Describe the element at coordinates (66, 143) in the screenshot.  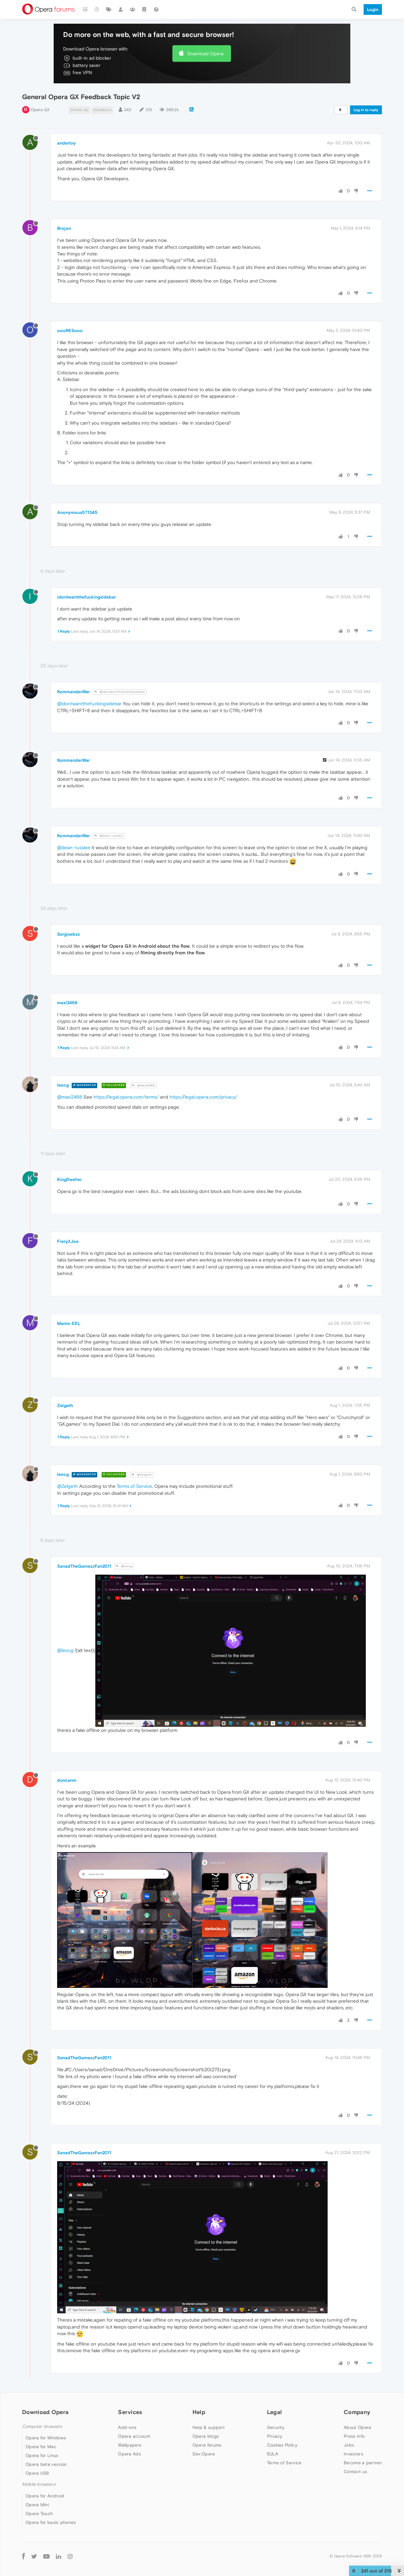
I see `anderloy` at that location.